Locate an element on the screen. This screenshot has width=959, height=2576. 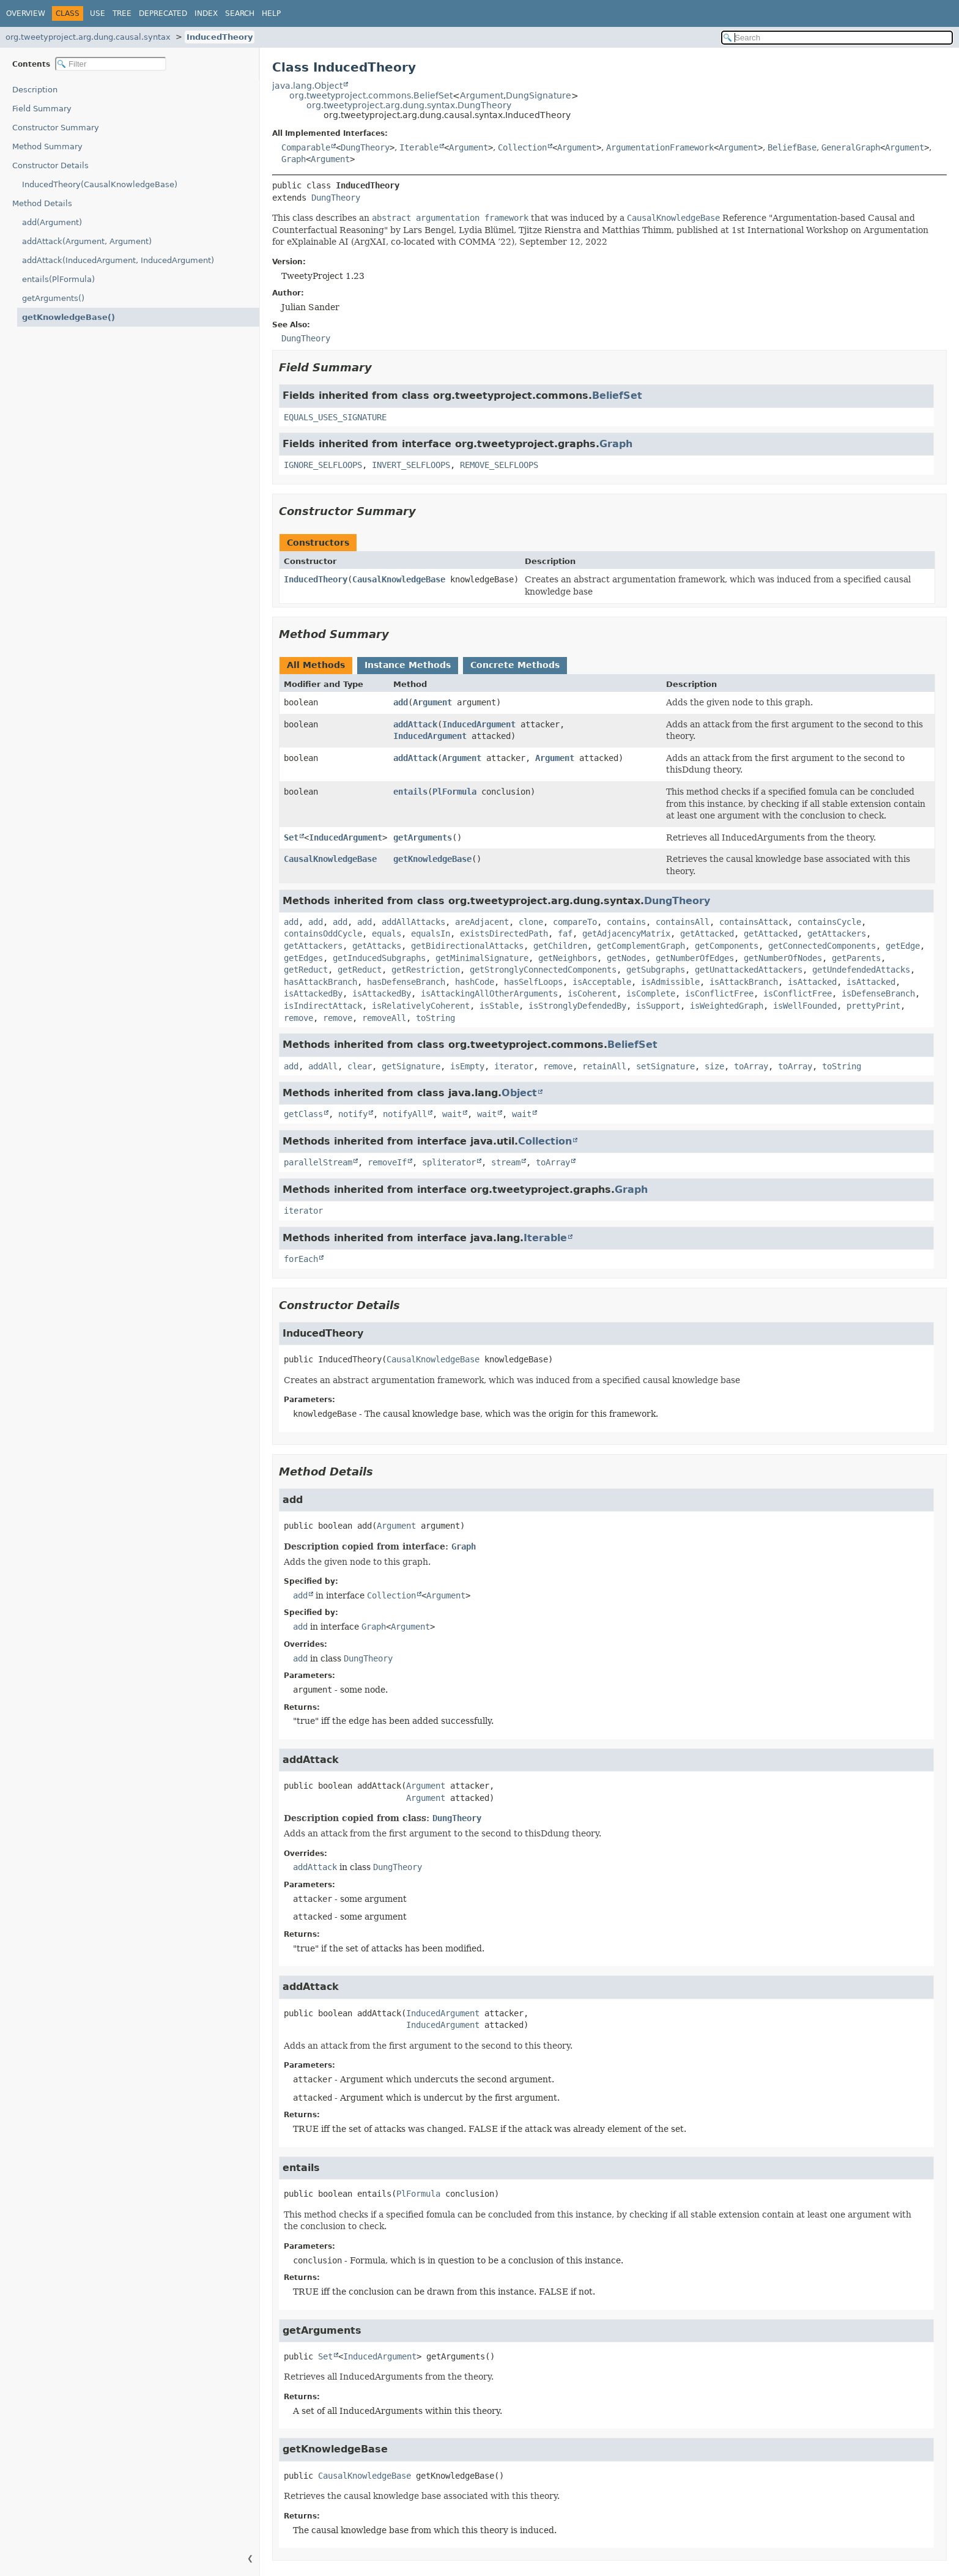
isIndirectAttack is located at coordinates (323, 1006).